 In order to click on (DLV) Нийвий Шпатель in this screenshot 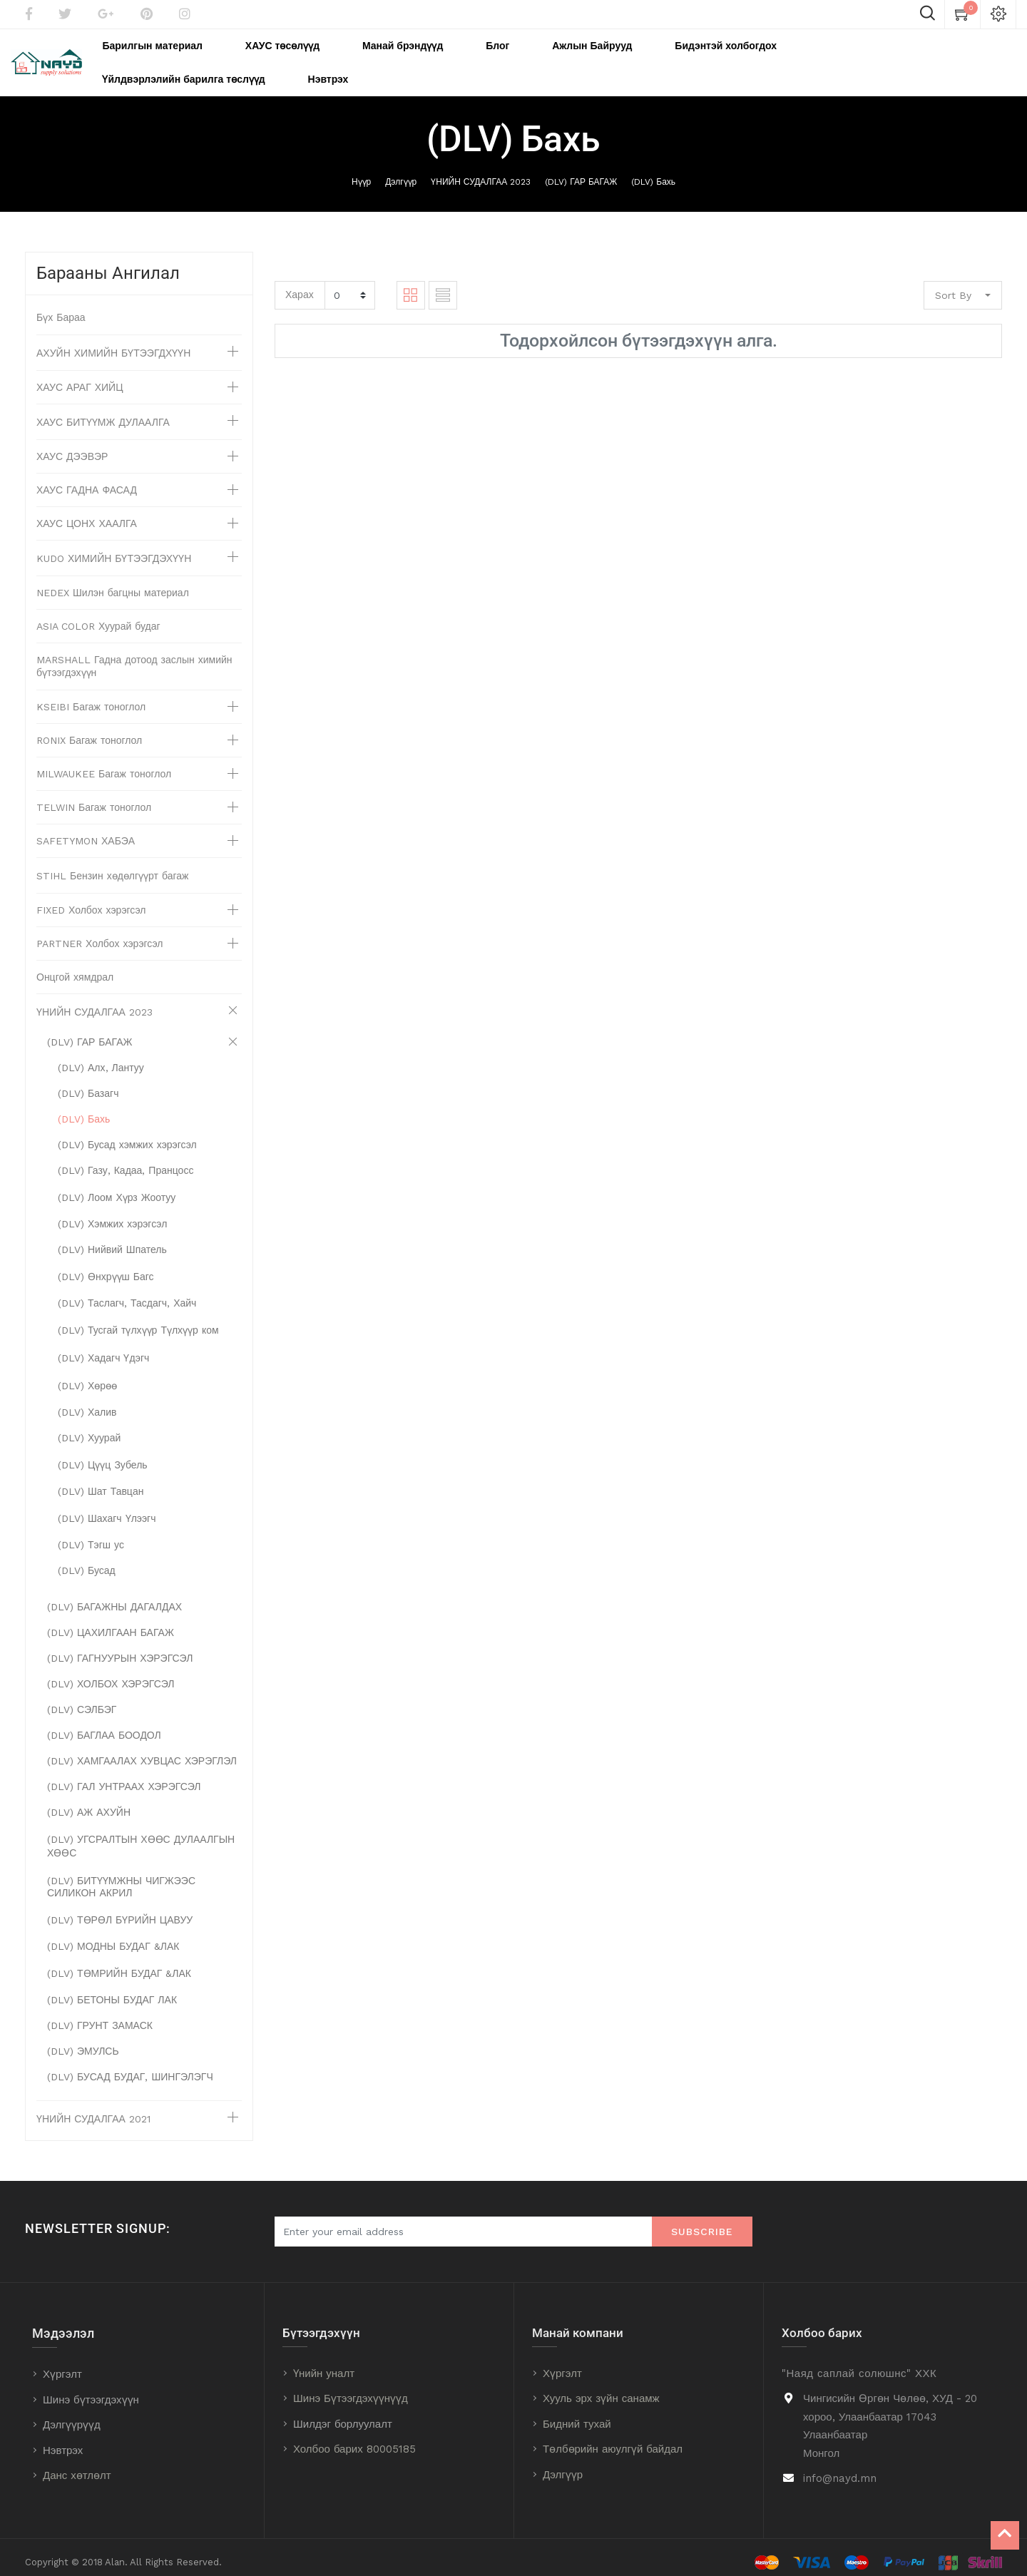, I will do `click(112, 1239)`.